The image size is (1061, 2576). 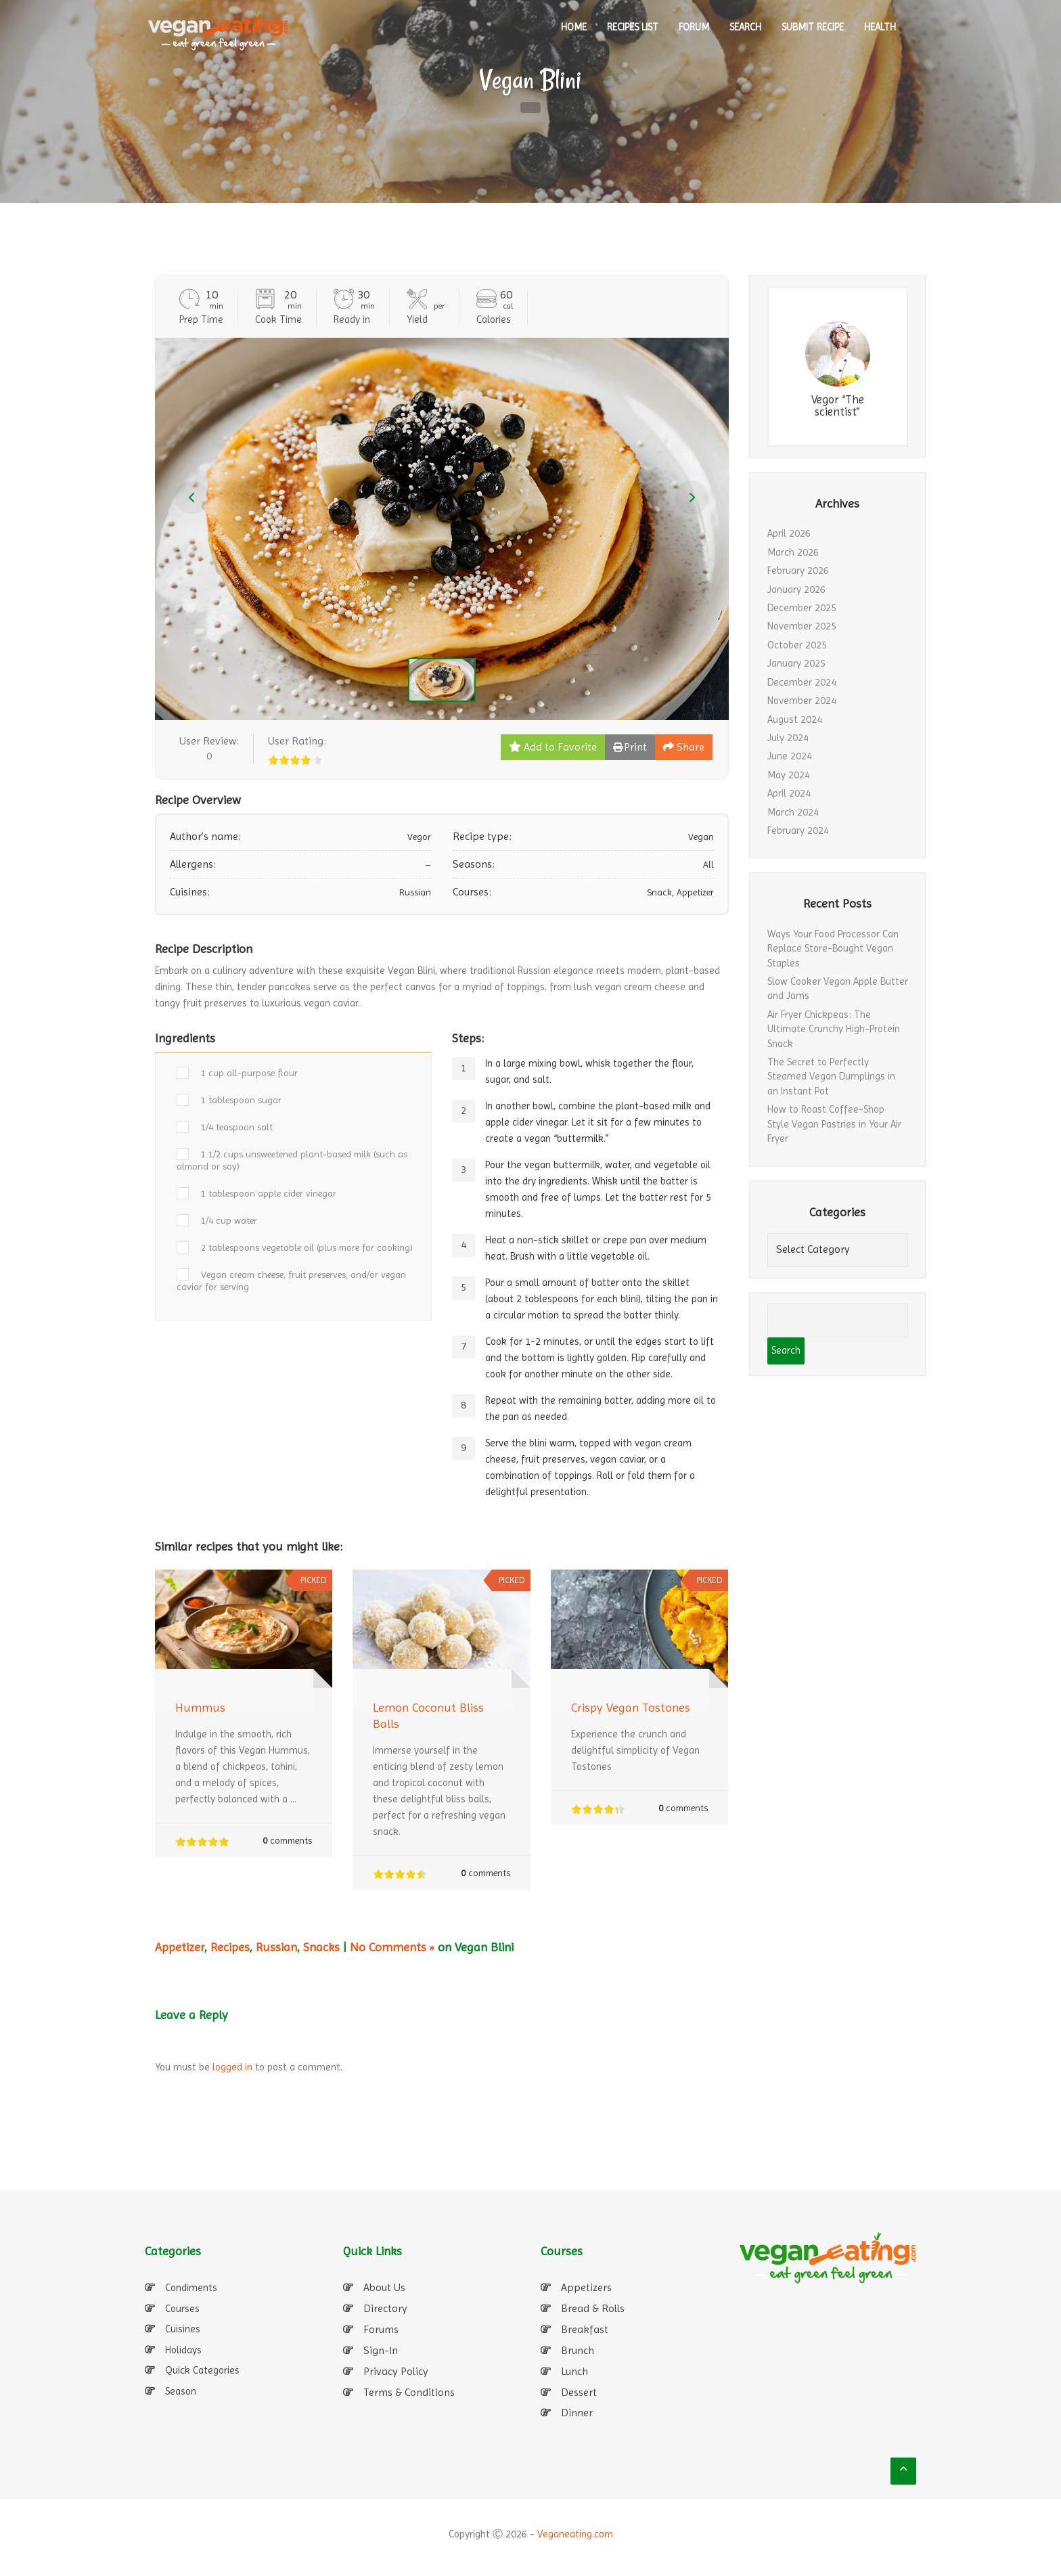 What do you see at coordinates (553, 746) in the screenshot?
I see `Add to Favorite` at bounding box center [553, 746].